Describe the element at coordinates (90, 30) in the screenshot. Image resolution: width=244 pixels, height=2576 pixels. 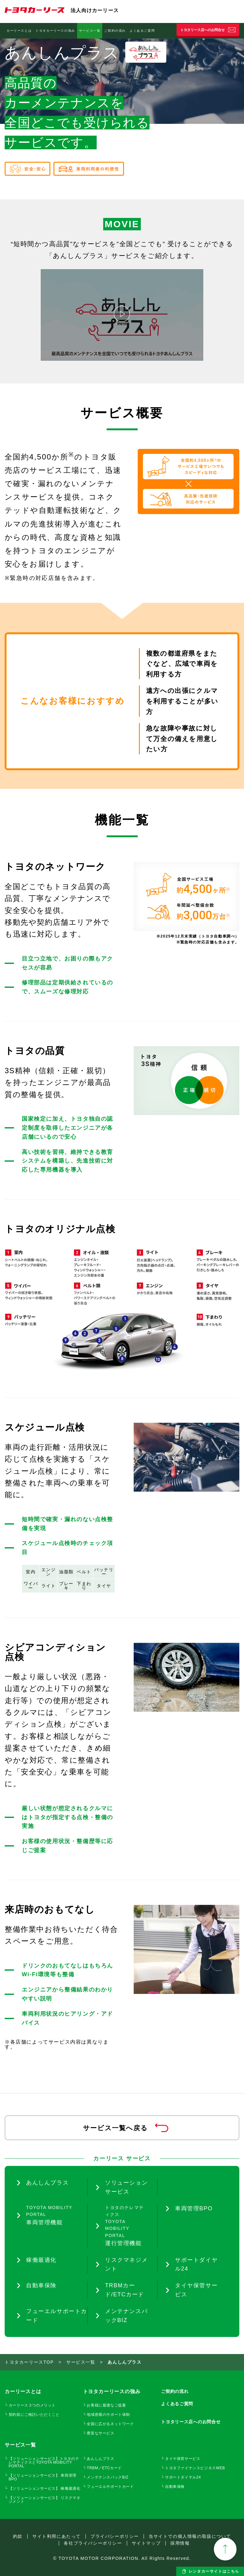
I see `サービス一覧` at that location.